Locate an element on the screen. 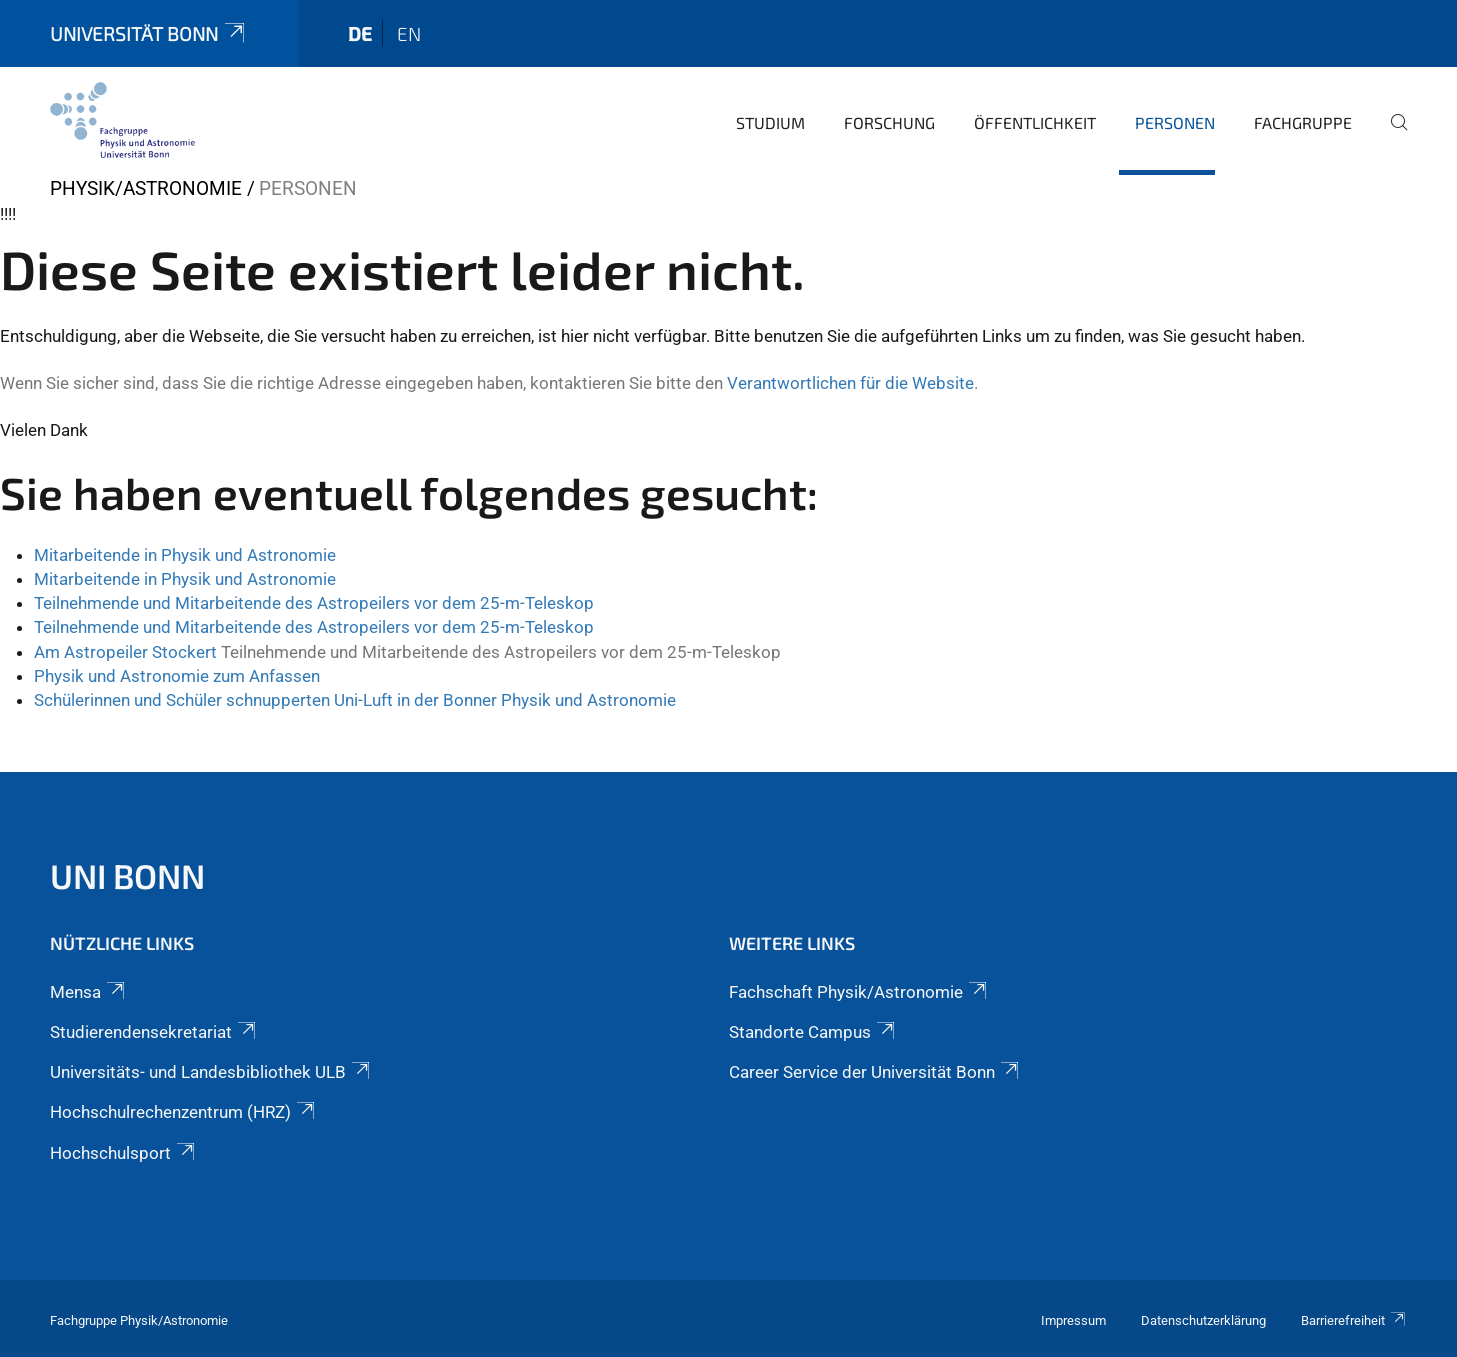  Hochschulrechenzentrum (HRZ) is located at coordinates (184, 1112).